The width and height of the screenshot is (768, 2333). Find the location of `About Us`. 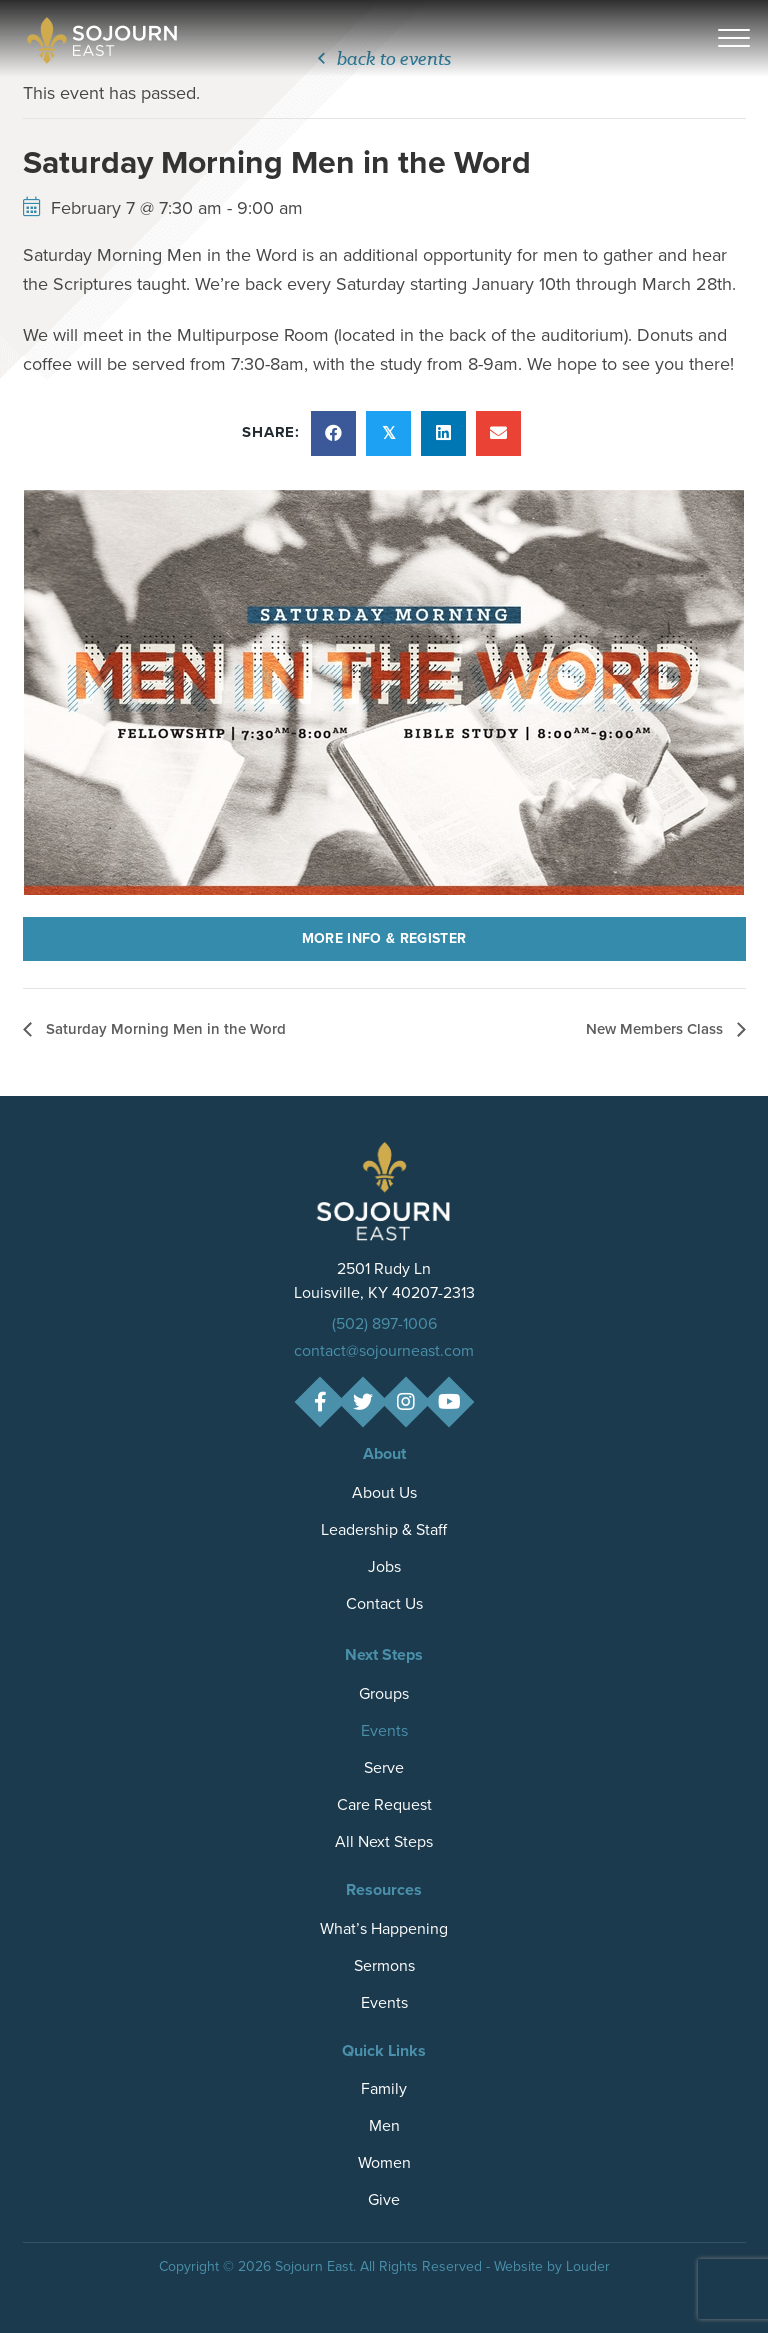

About Us is located at coordinates (384, 1492).